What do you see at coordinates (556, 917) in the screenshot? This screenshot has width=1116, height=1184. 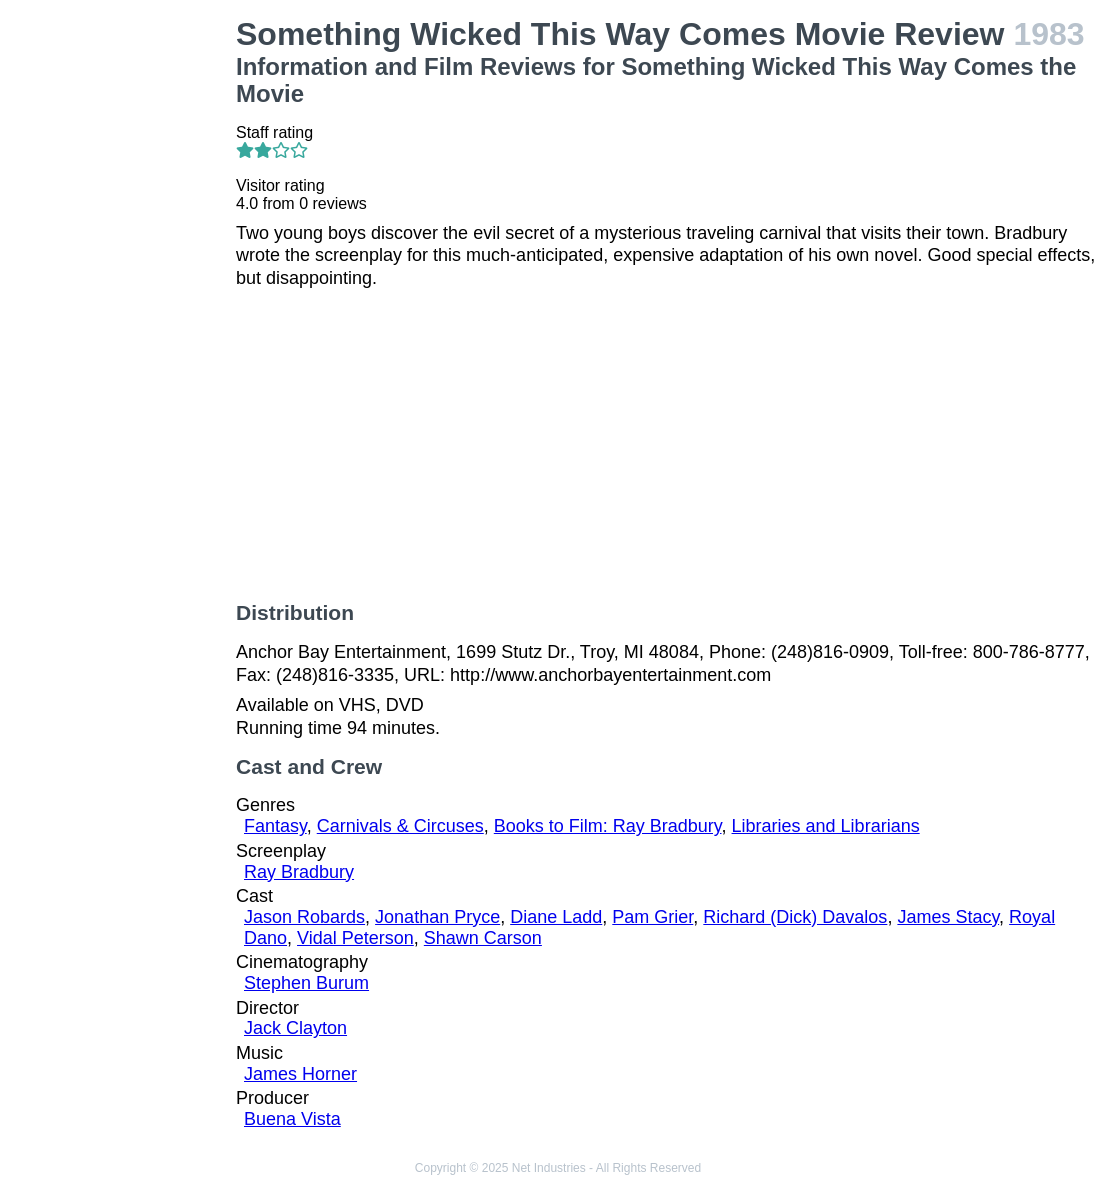 I see `Diane Ladd` at bounding box center [556, 917].